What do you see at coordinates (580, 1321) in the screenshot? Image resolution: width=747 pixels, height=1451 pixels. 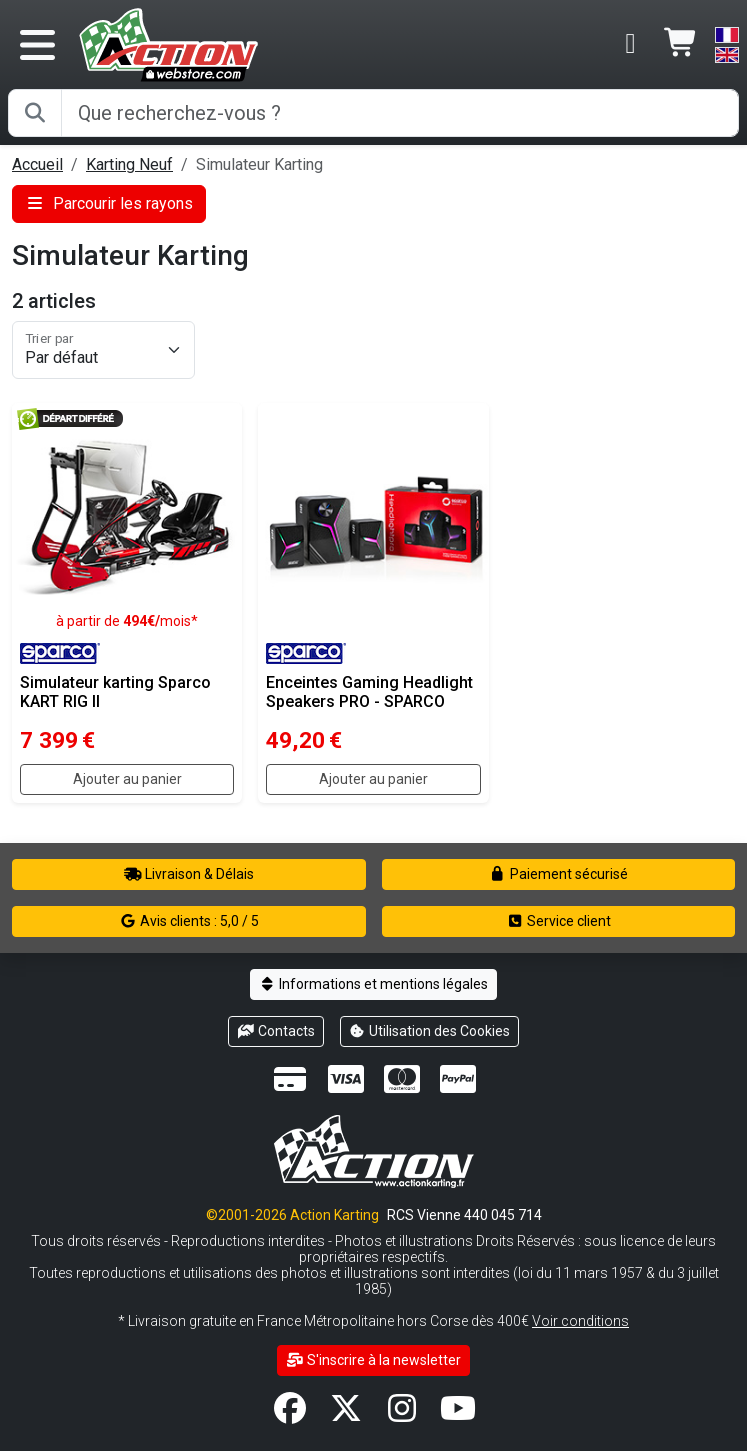 I see `Voir conditions` at bounding box center [580, 1321].